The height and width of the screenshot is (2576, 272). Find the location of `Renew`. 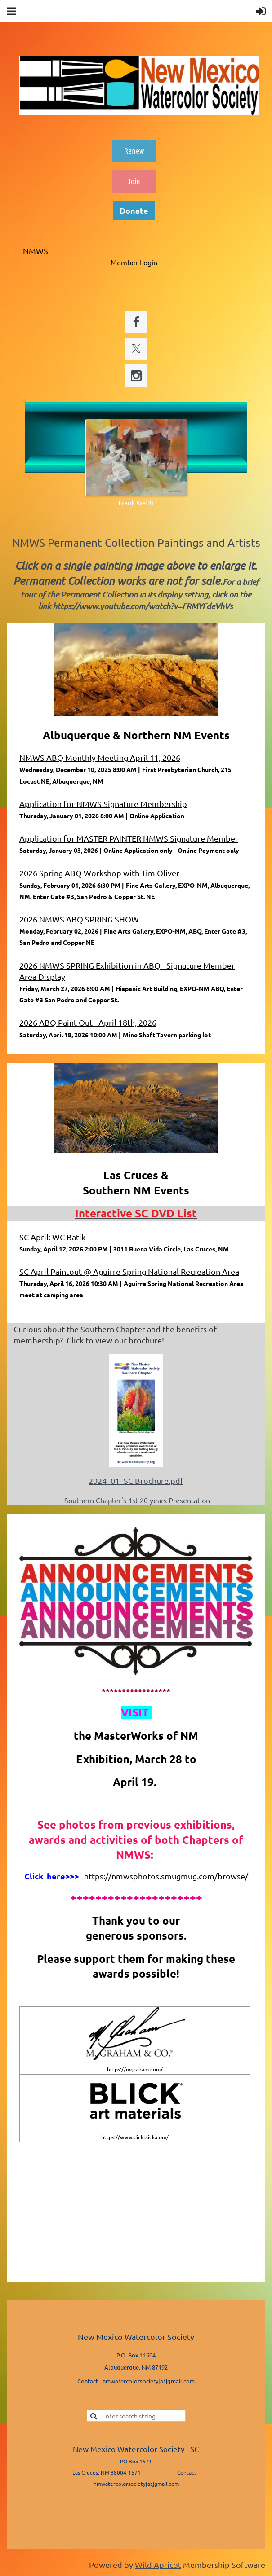

Renew is located at coordinates (134, 150).